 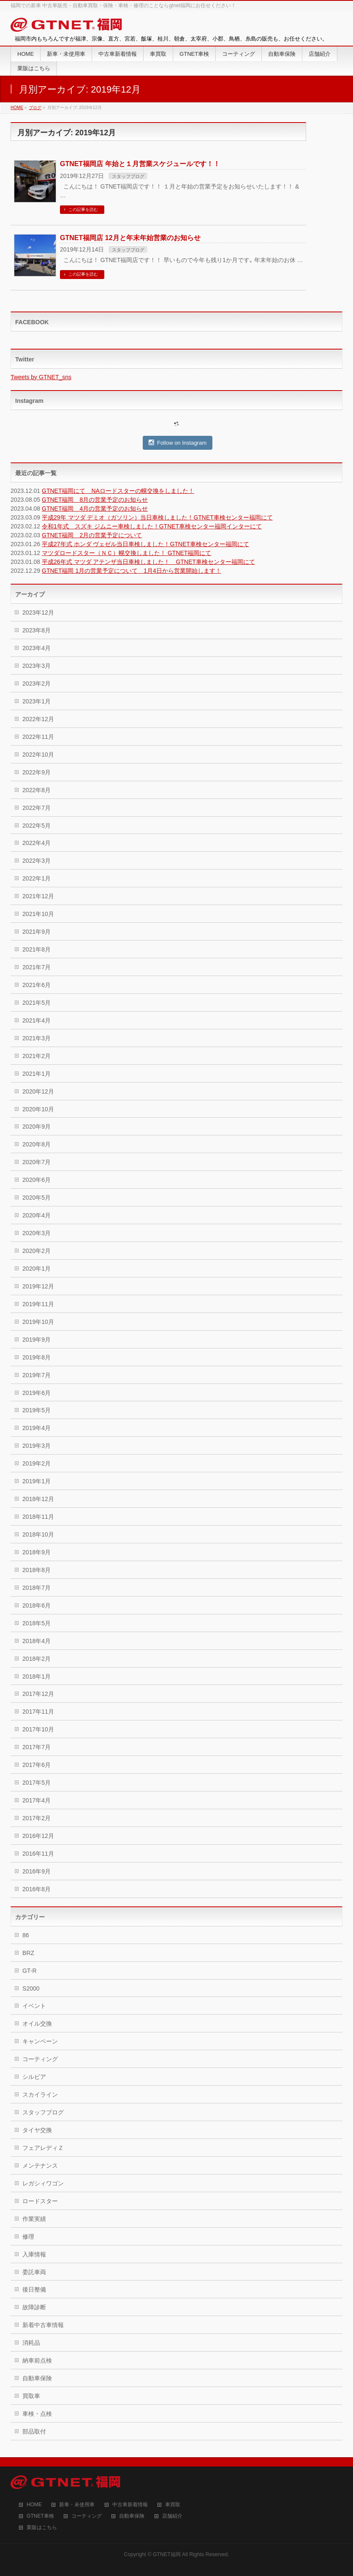 I want to click on 2016年9月, so click(x=36, y=1871).